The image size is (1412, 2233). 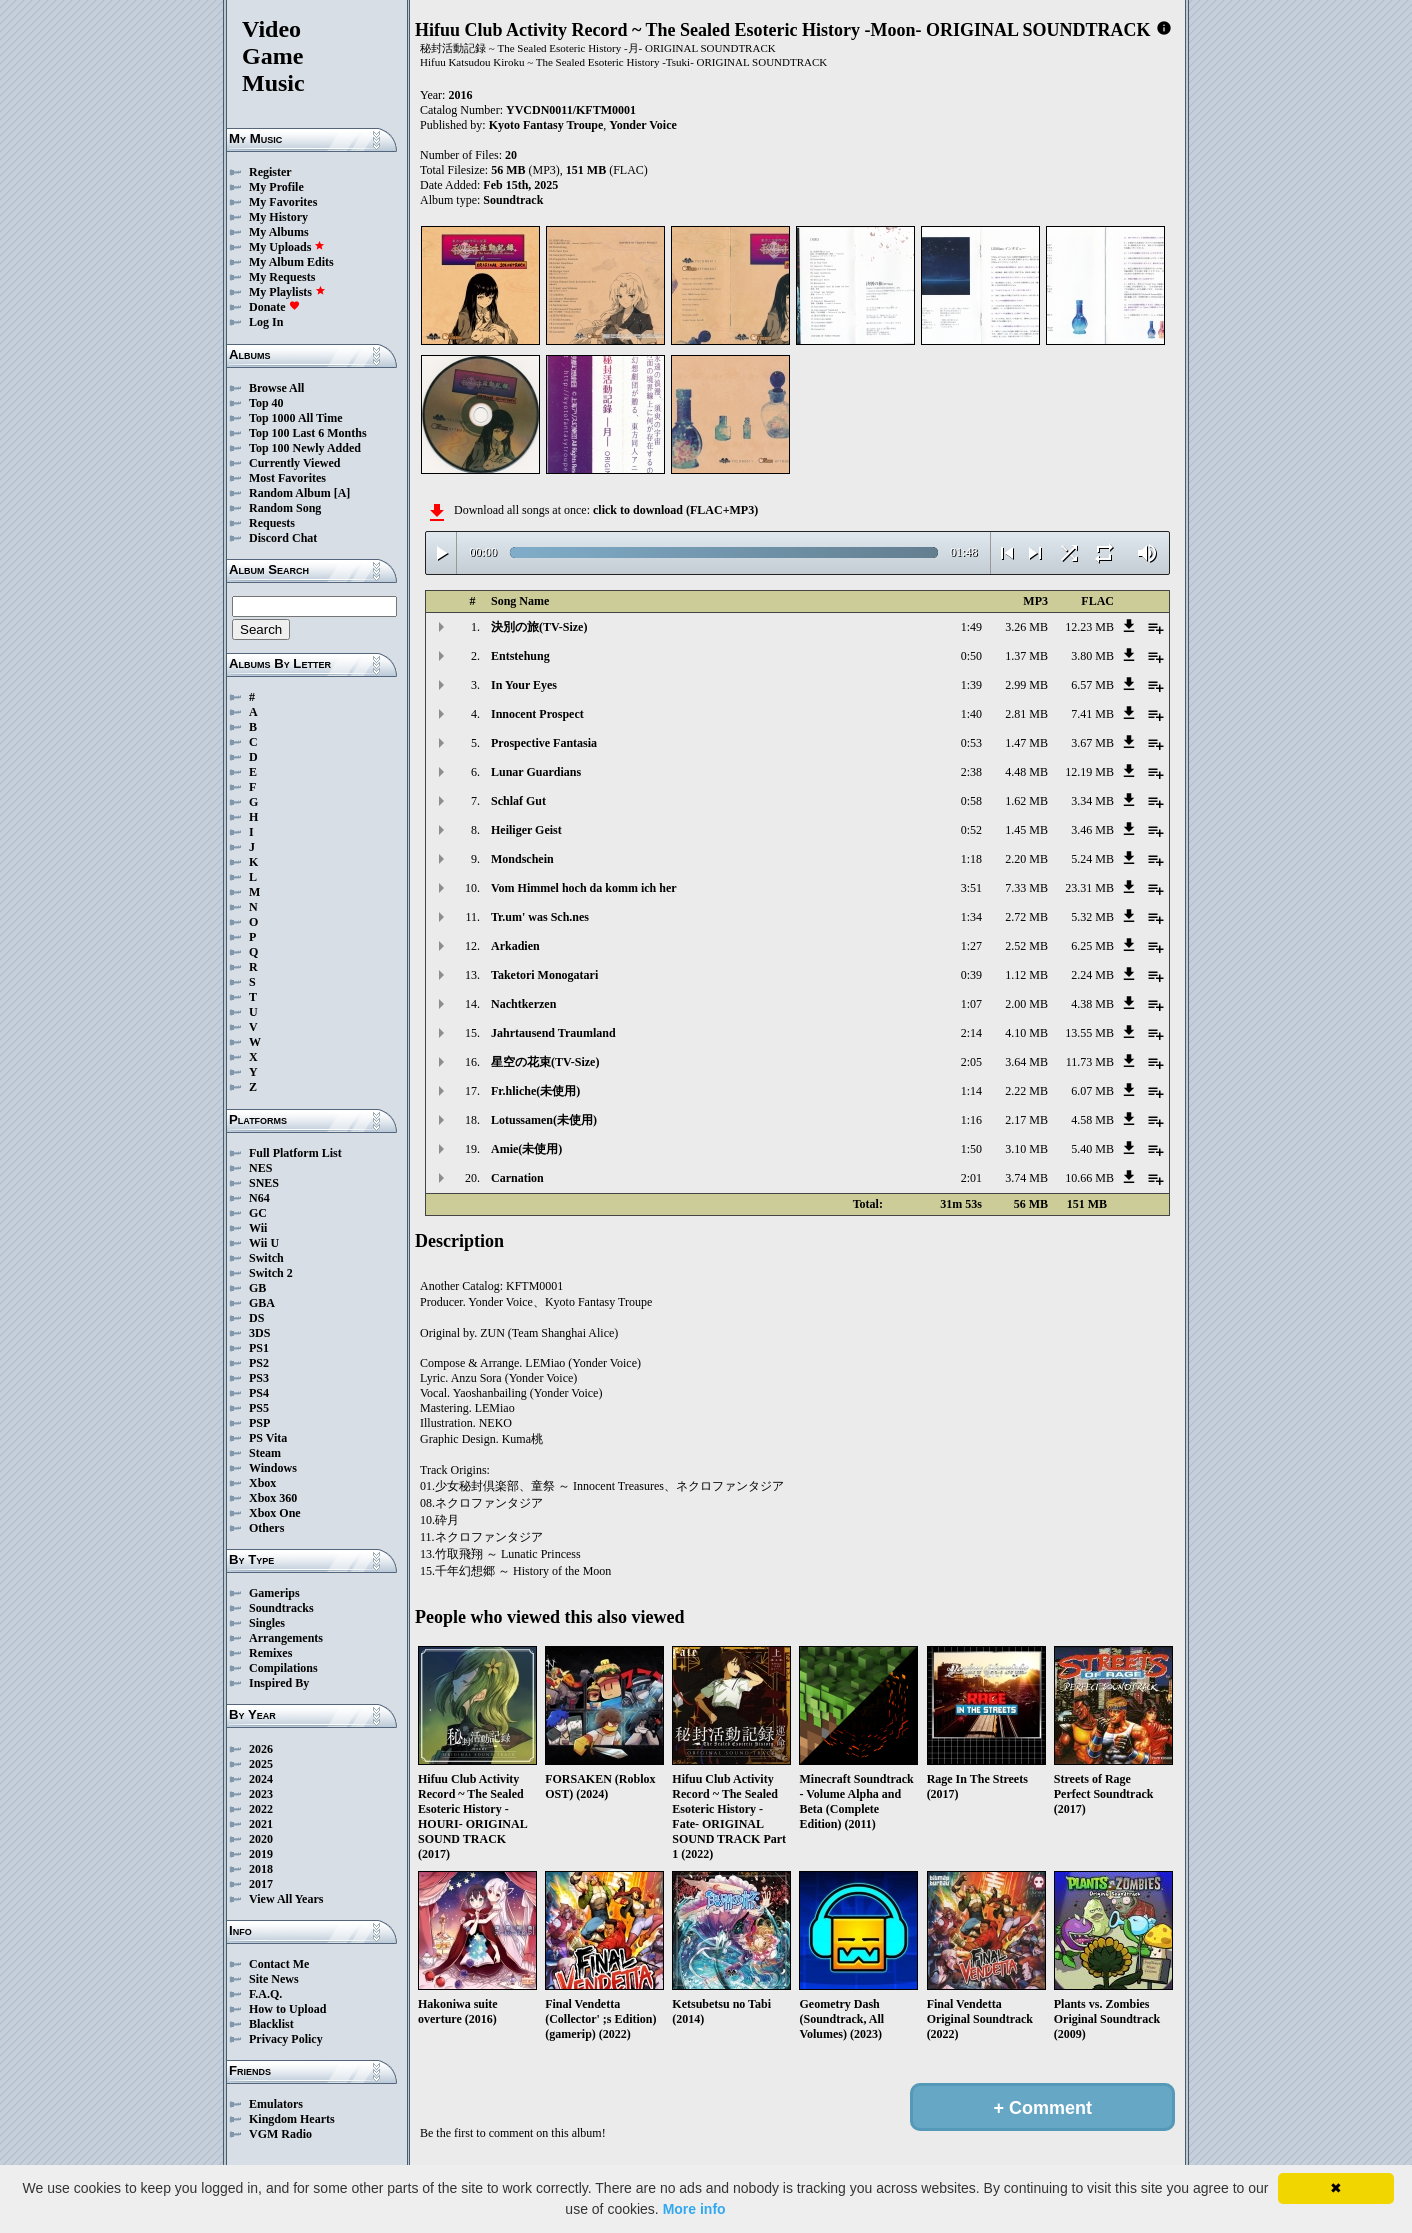 I want to click on My Uploads, so click(x=287, y=247).